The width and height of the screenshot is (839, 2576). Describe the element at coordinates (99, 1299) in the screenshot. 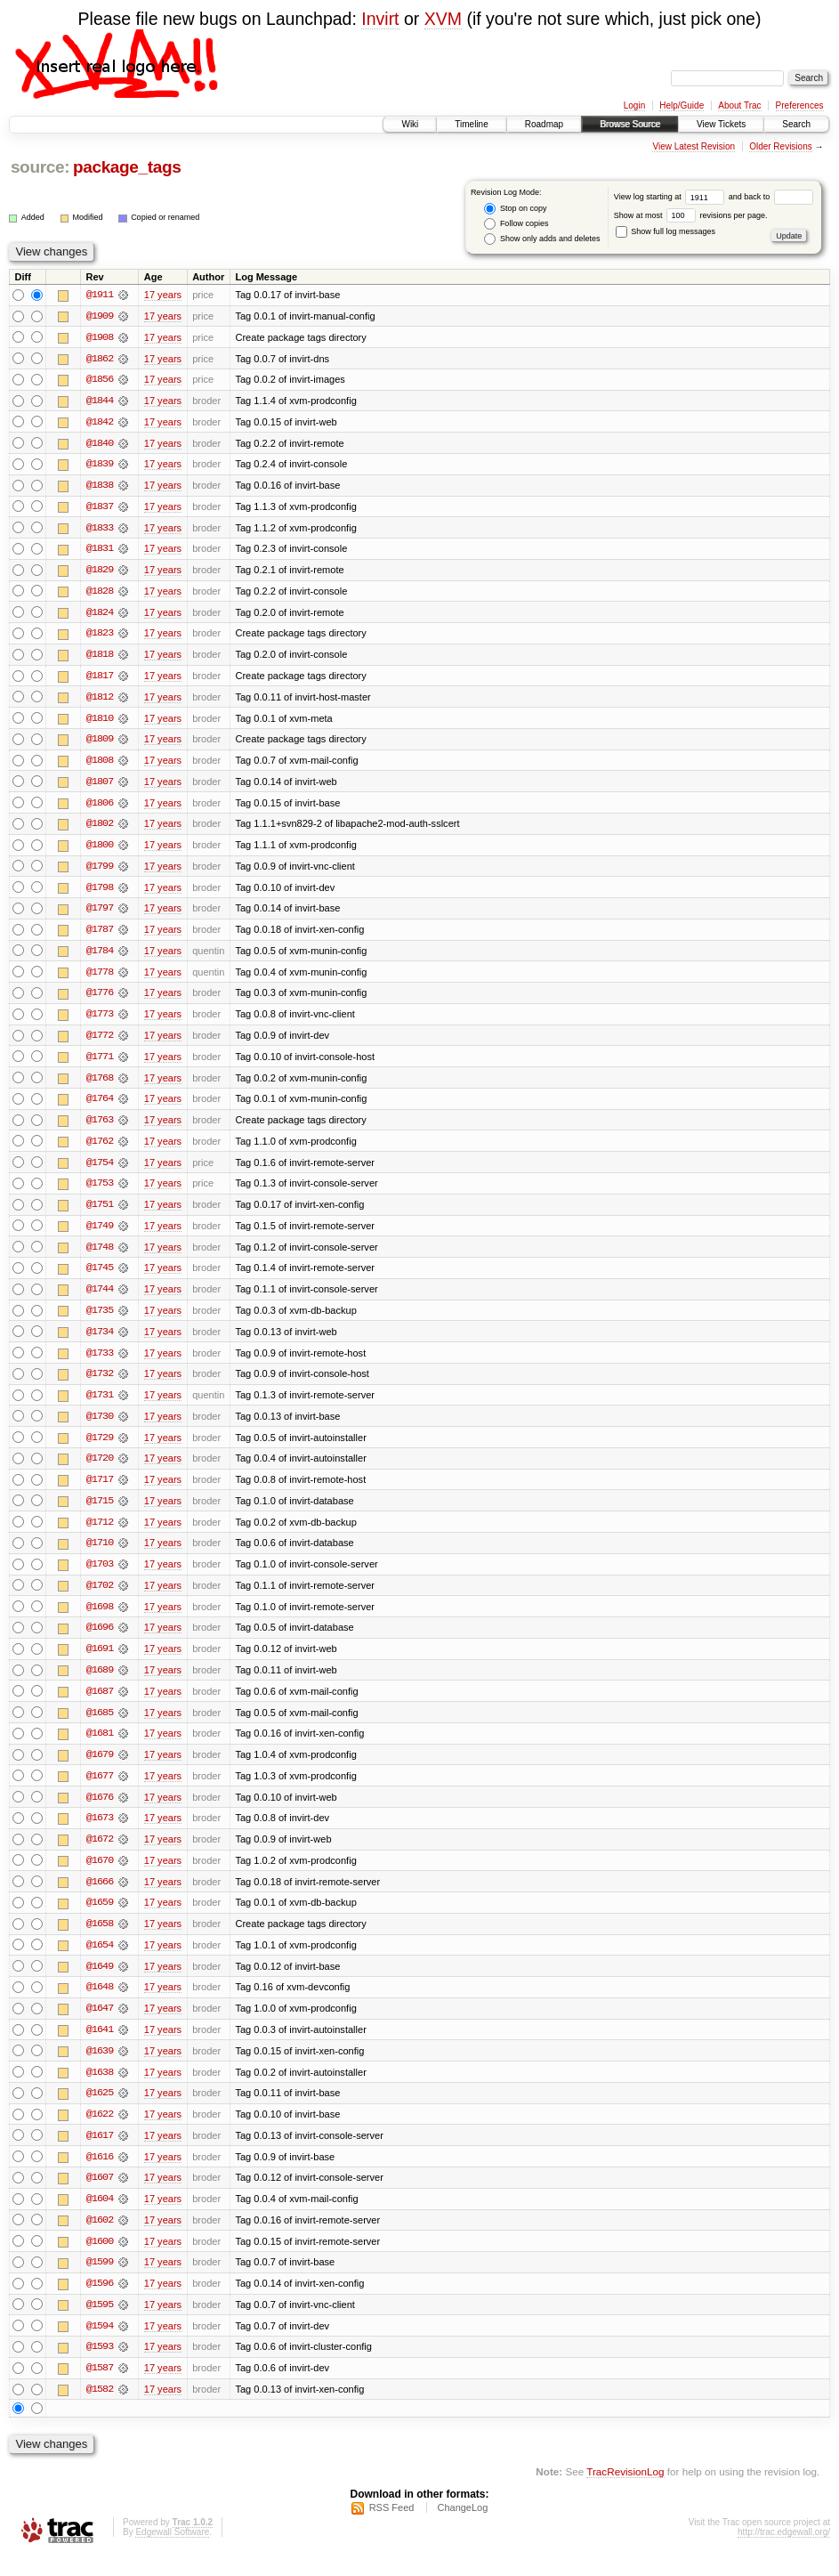

I see `@1744` at that location.